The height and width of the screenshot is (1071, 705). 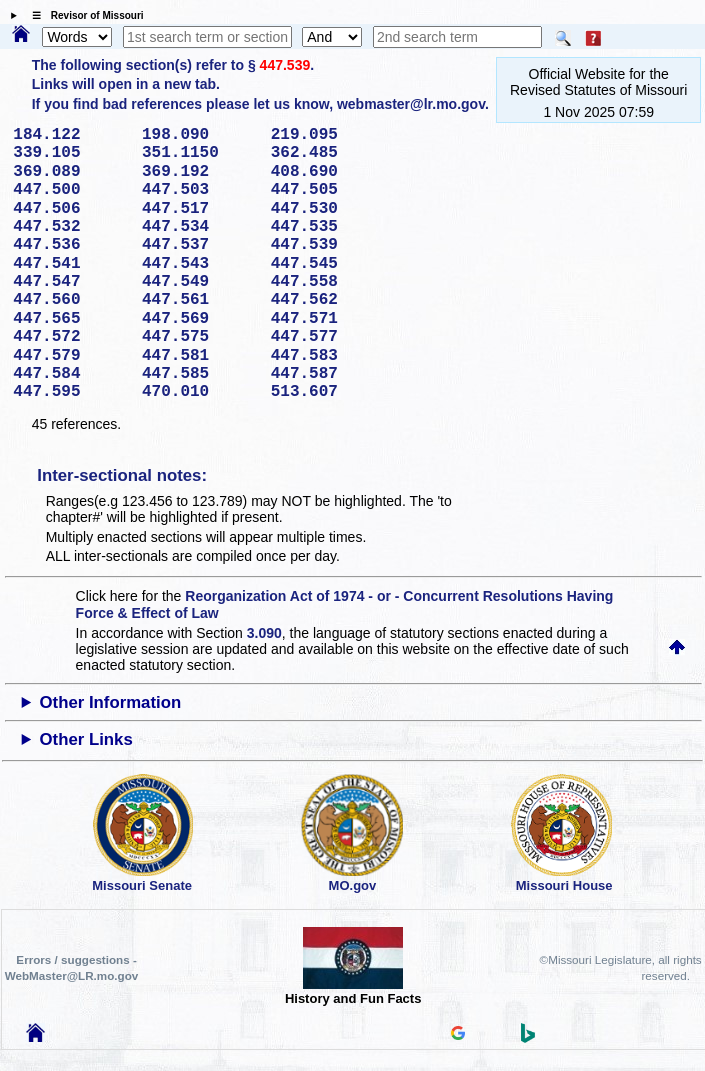 What do you see at coordinates (199, 337) in the screenshot?
I see `447.575` at bounding box center [199, 337].